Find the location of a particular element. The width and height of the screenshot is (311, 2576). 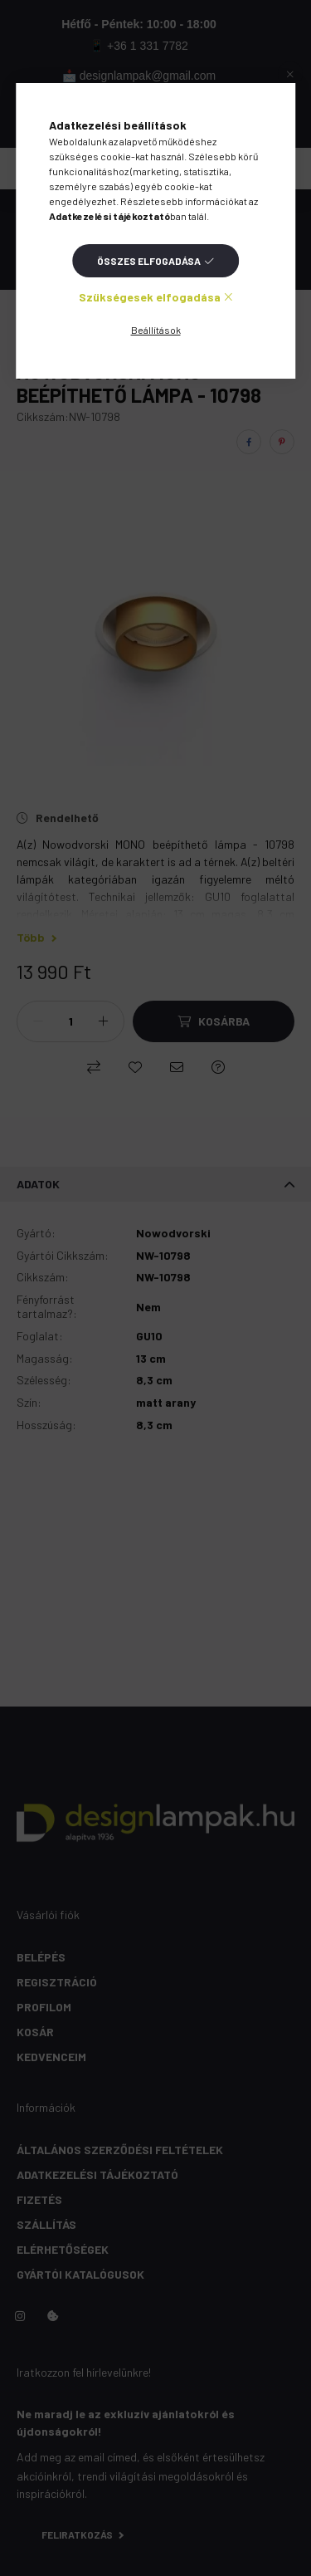

Összes elfogadása is located at coordinates (149, 261).